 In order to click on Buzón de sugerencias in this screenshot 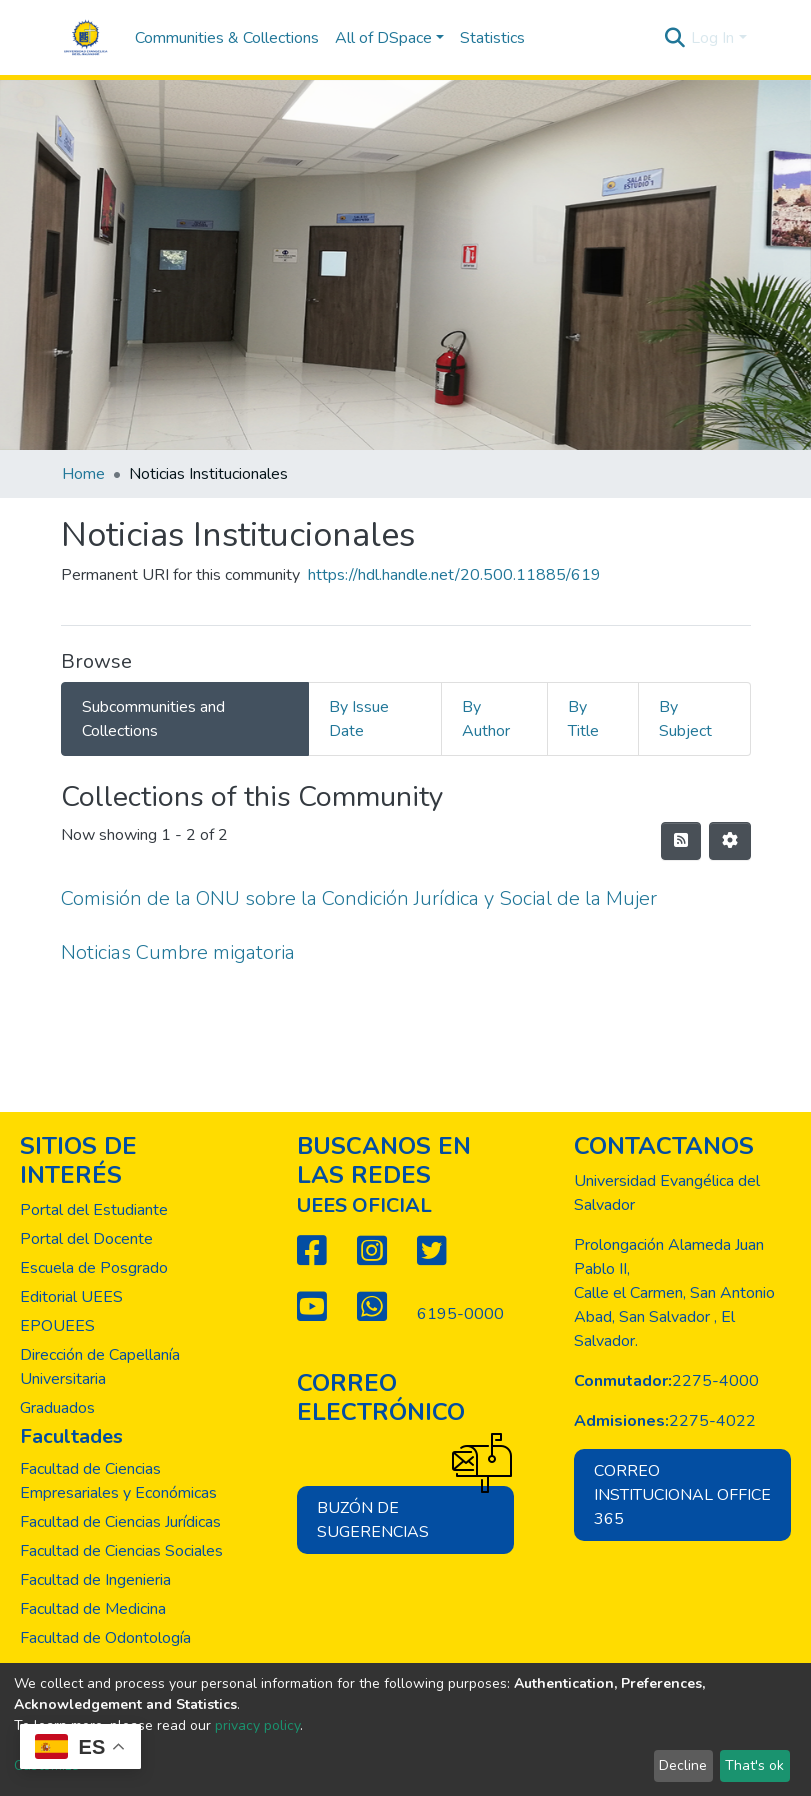, I will do `click(415, 1514)`.